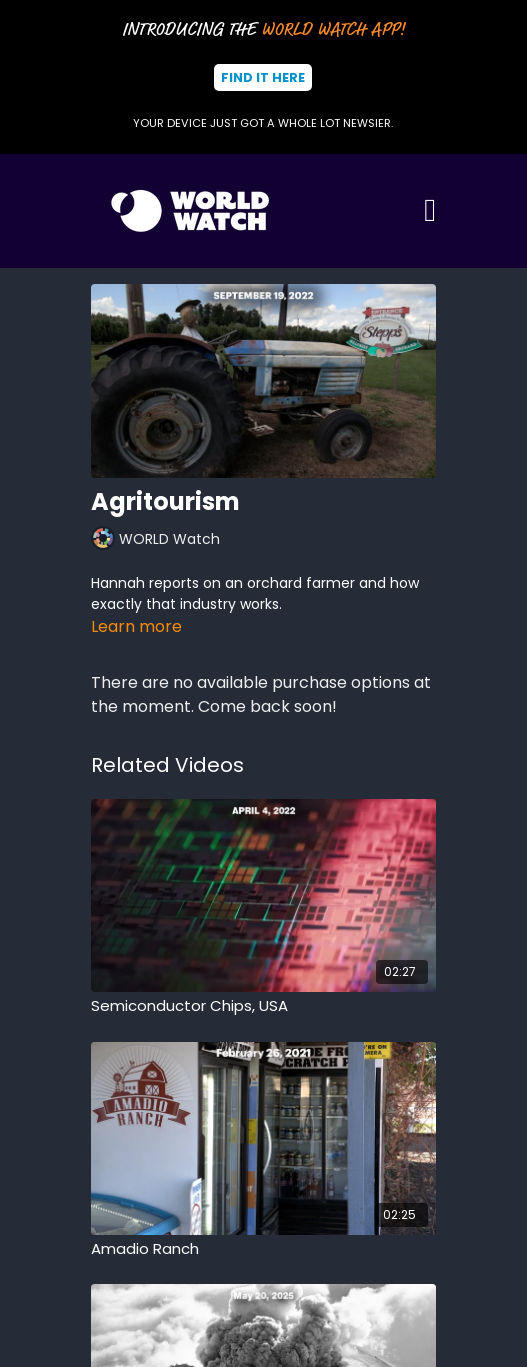 The height and width of the screenshot is (1367, 527). What do you see at coordinates (263, 1006) in the screenshot?
I see `[Semiconductor Chips, USA]` at bounding box center [263, 1006].